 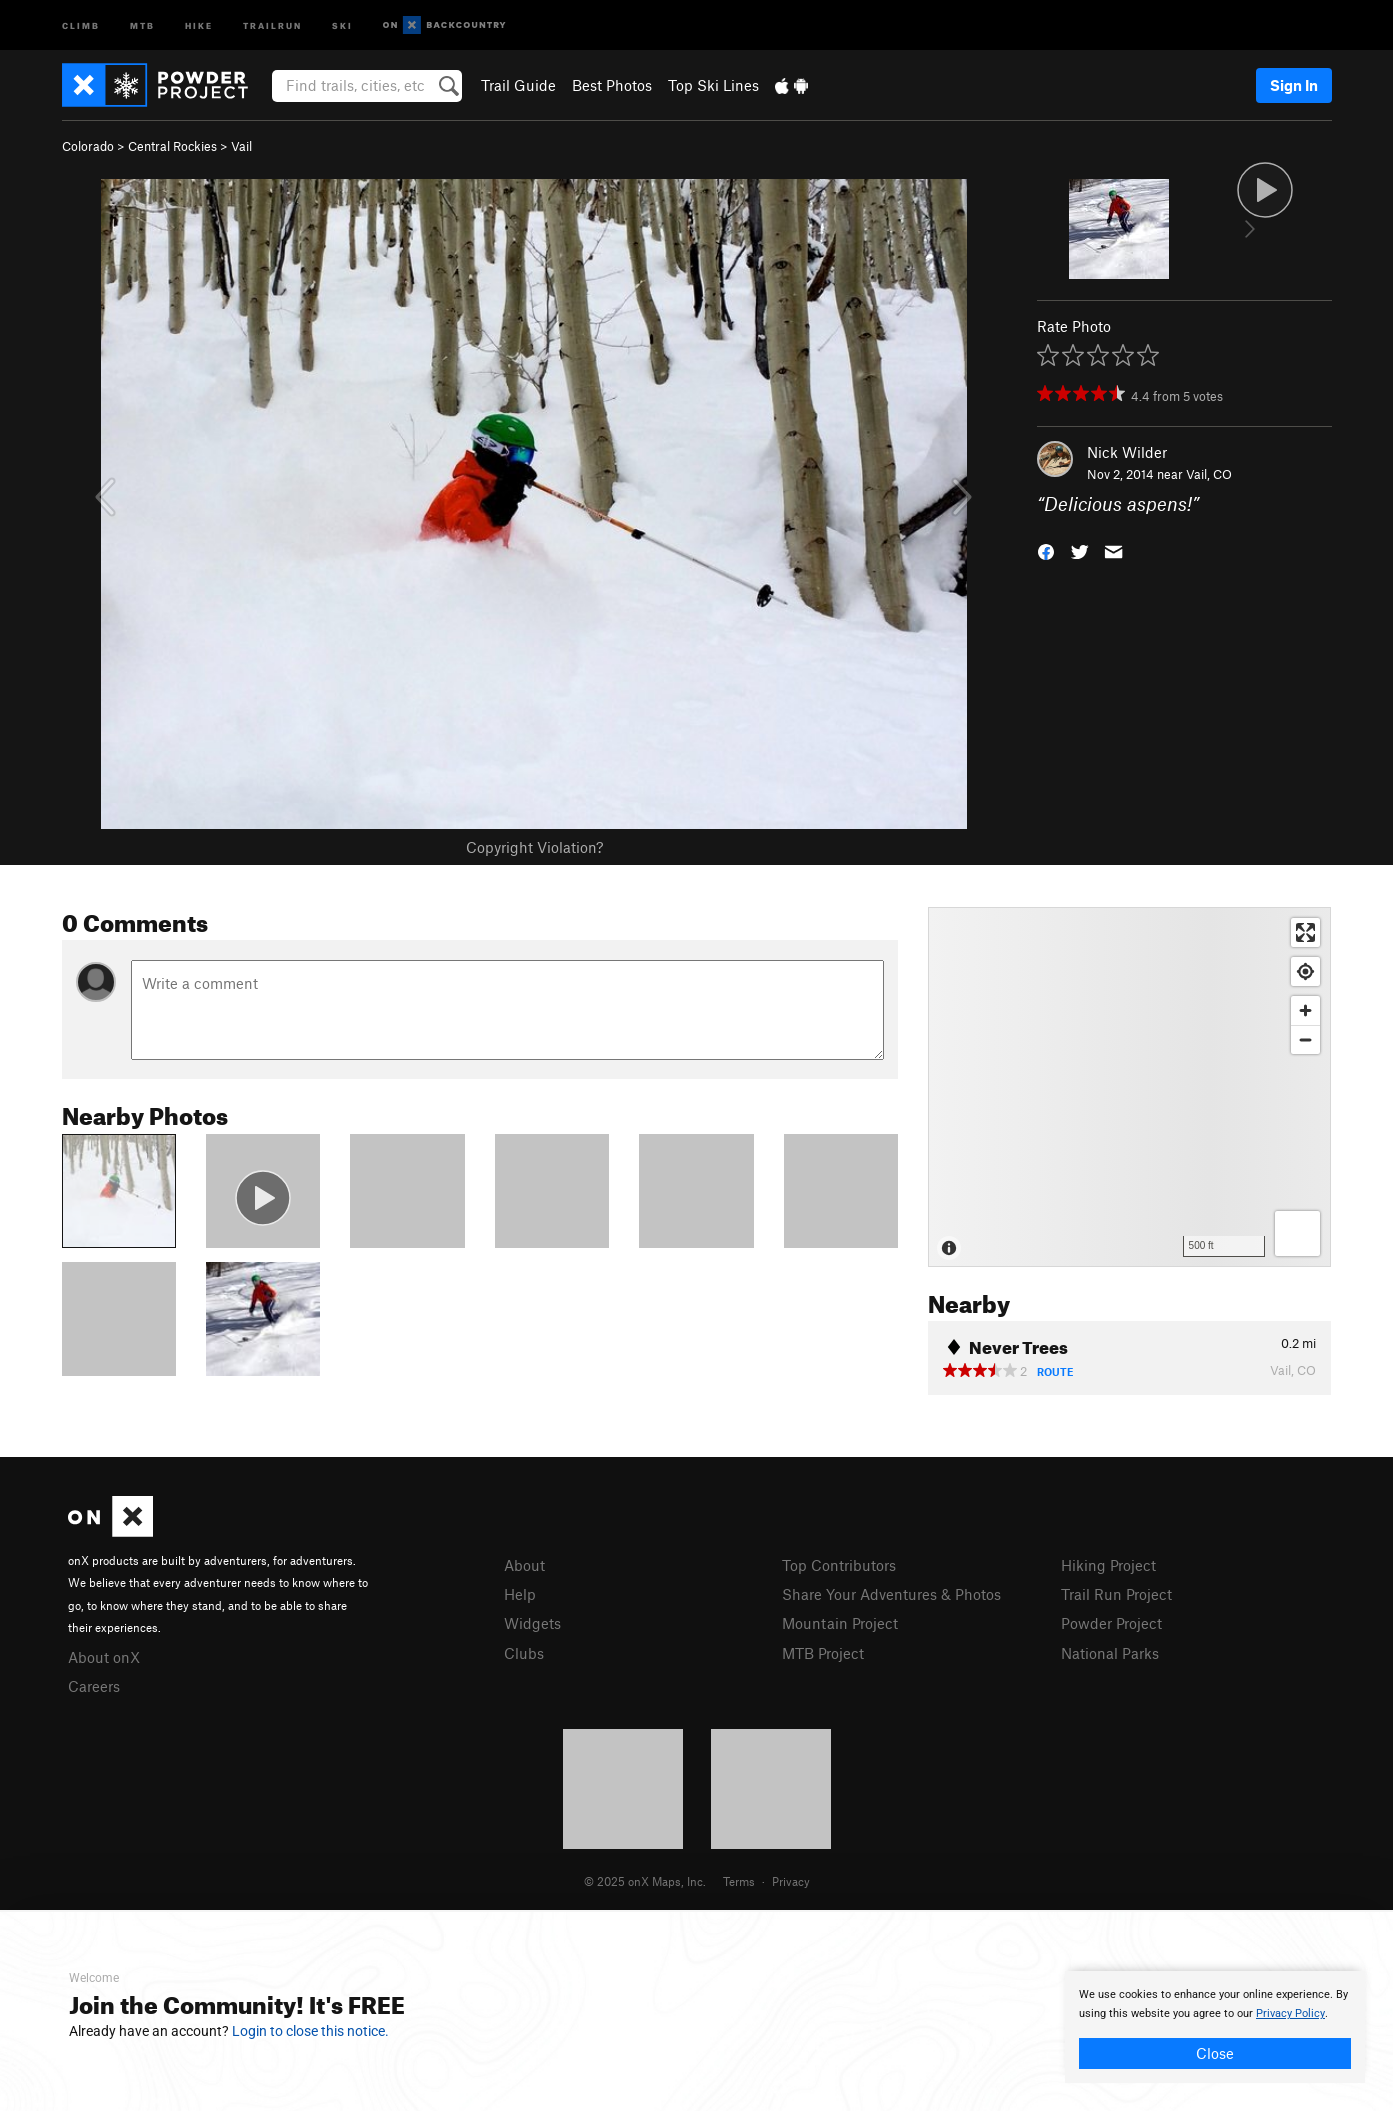 I want to click on Top Contributors, so click(x=839, y=1565).